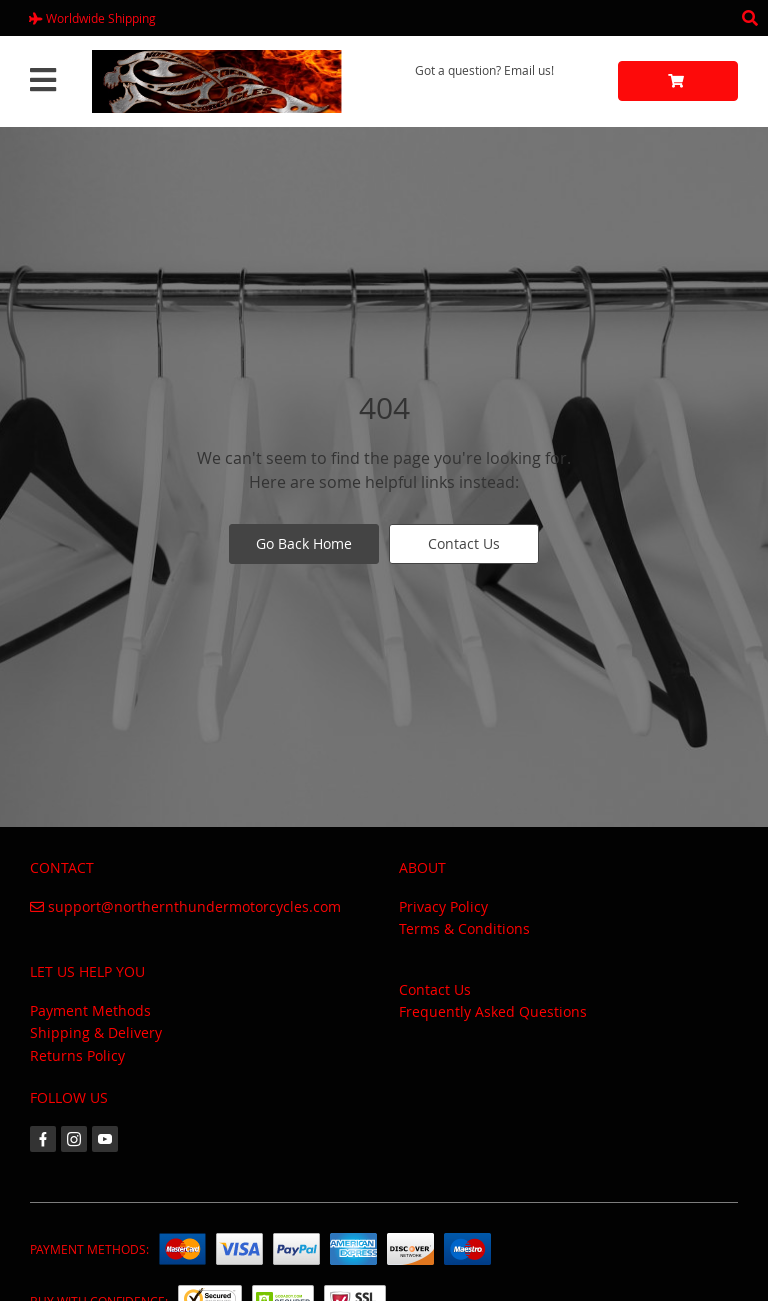  What do you see at coordinates (464, 543) in the screenshot?
I see `Contact Us` at bounding box center [464, 543].